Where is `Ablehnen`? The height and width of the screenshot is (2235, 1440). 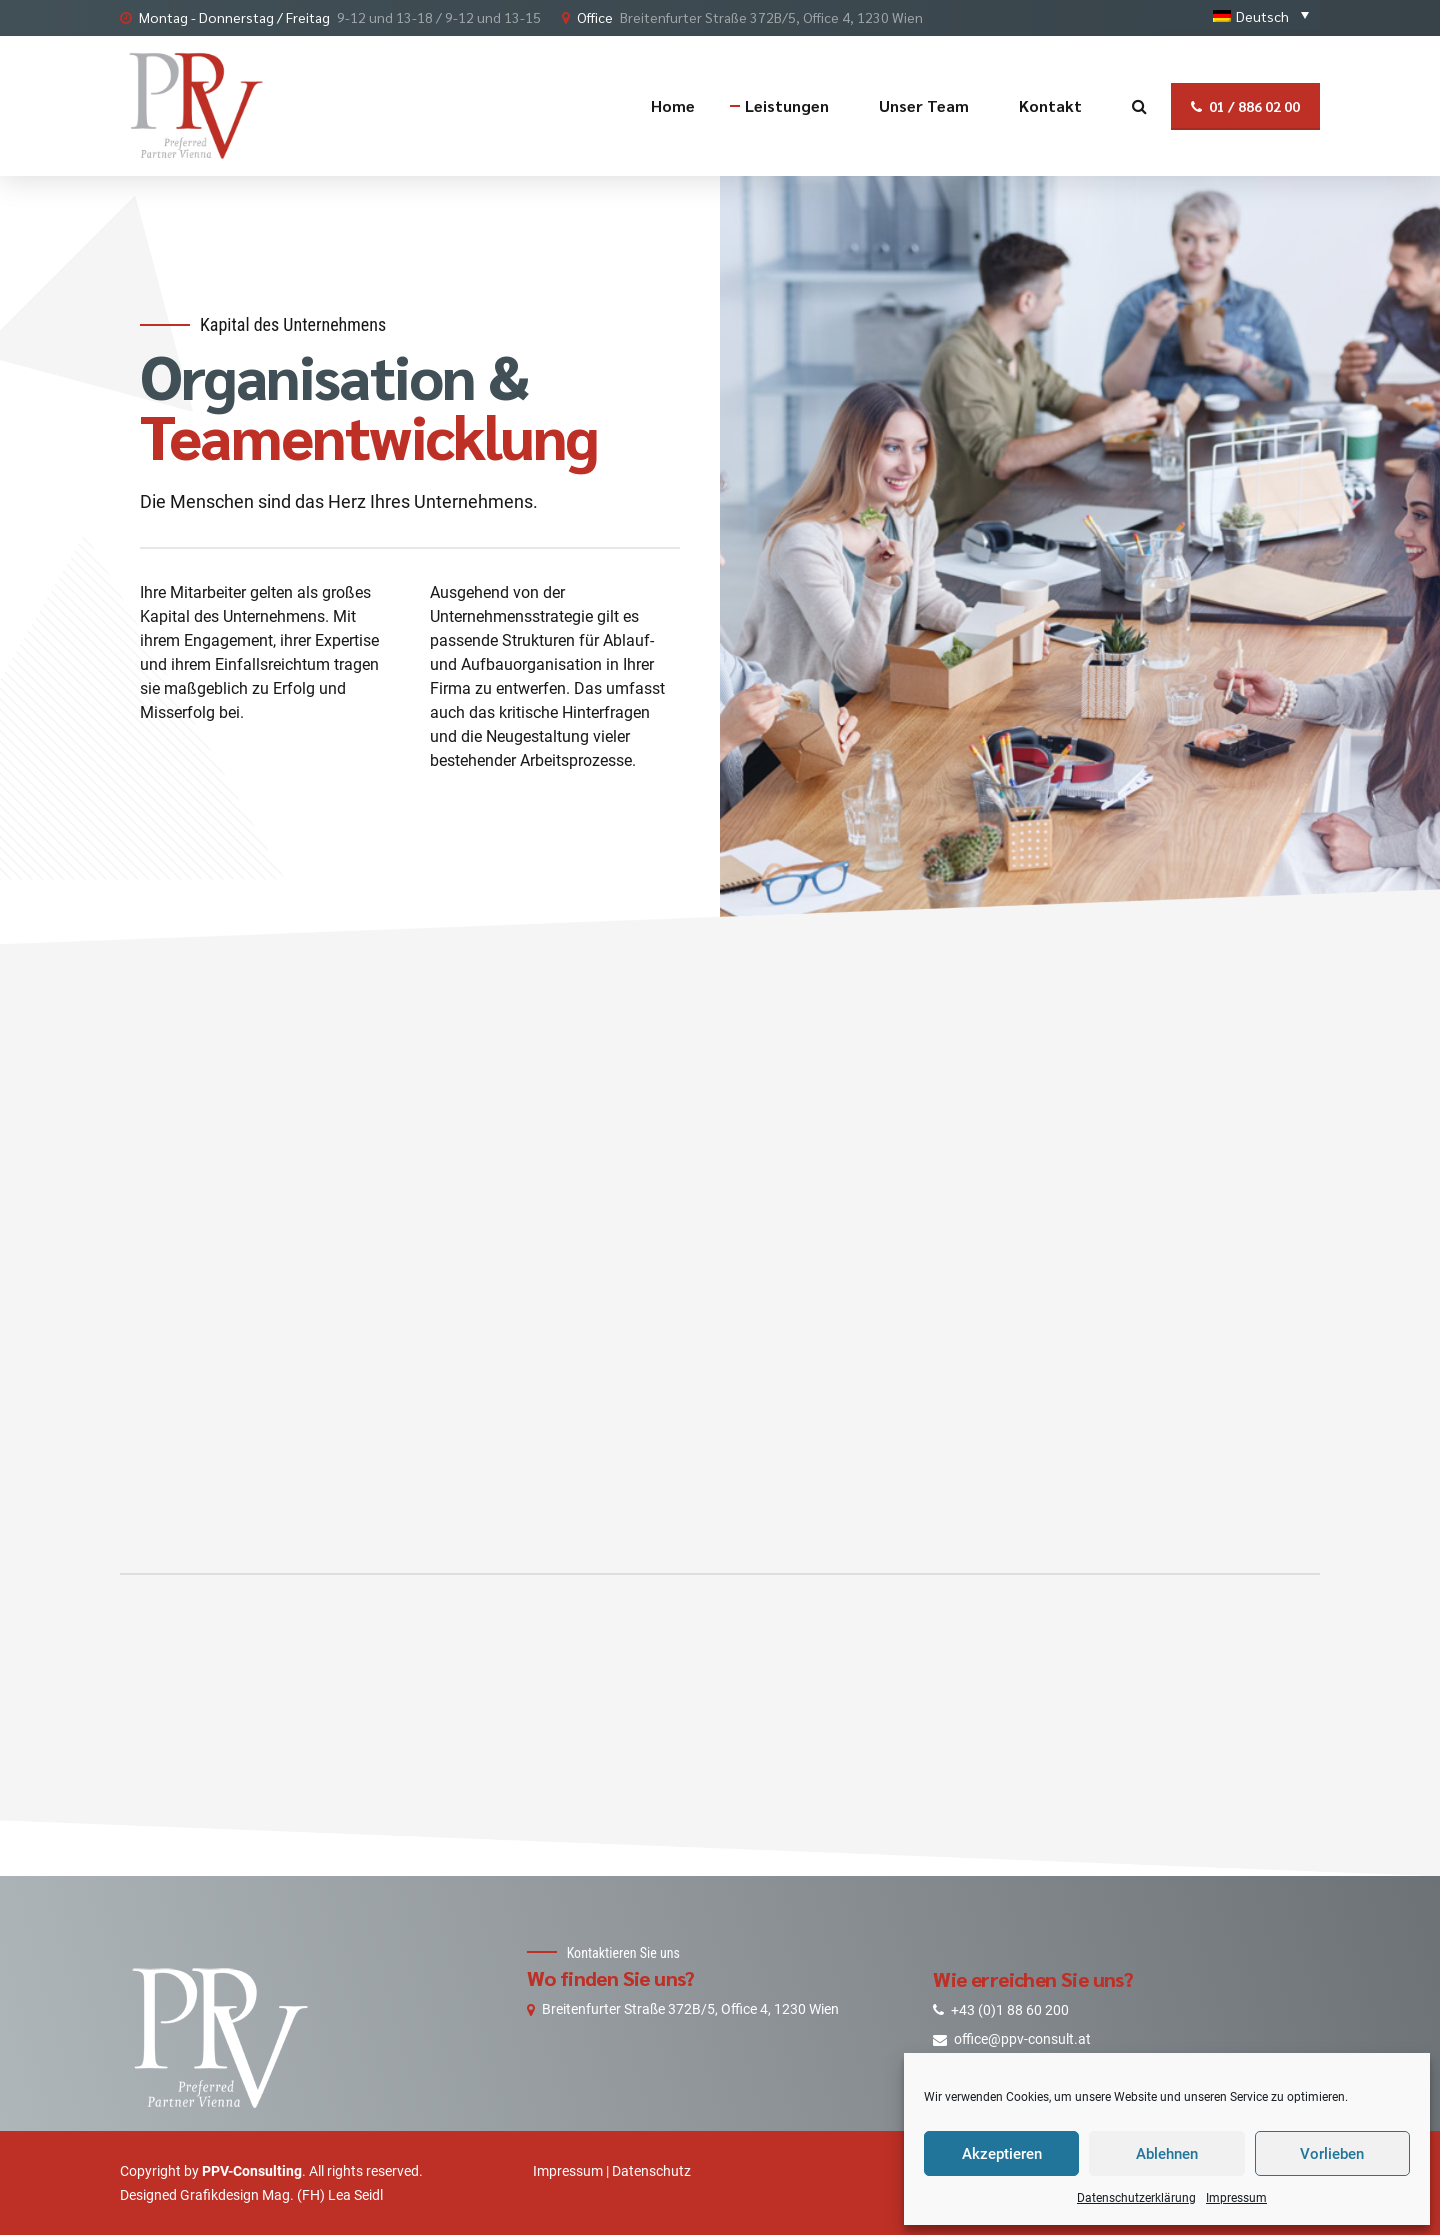
Ablehnen is located at coordinates (1167, 2154).